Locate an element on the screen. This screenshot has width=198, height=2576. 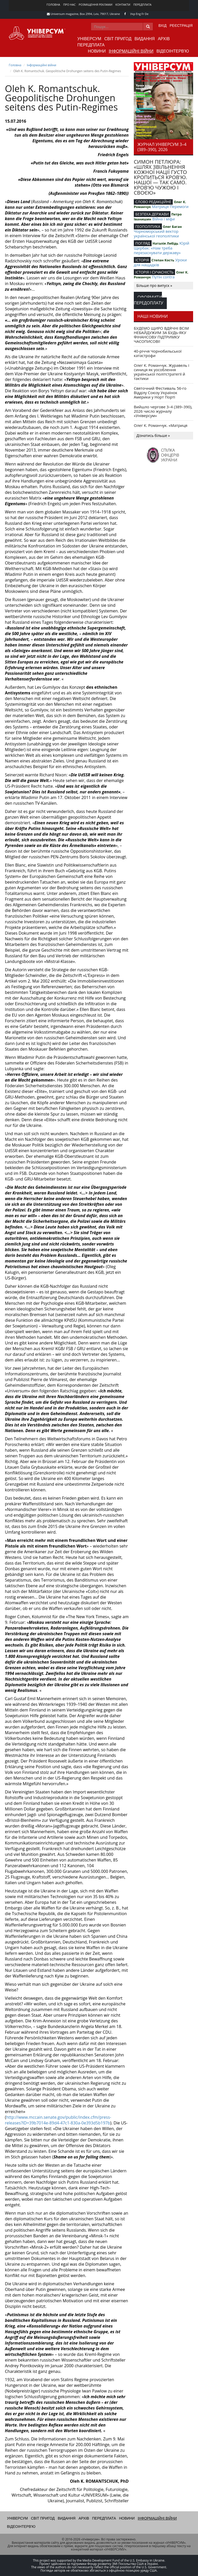
Святочний Фестиваль 56-го Відділу Союзу Українок Америки у Норт Порті is located at coordinates (160, 393).